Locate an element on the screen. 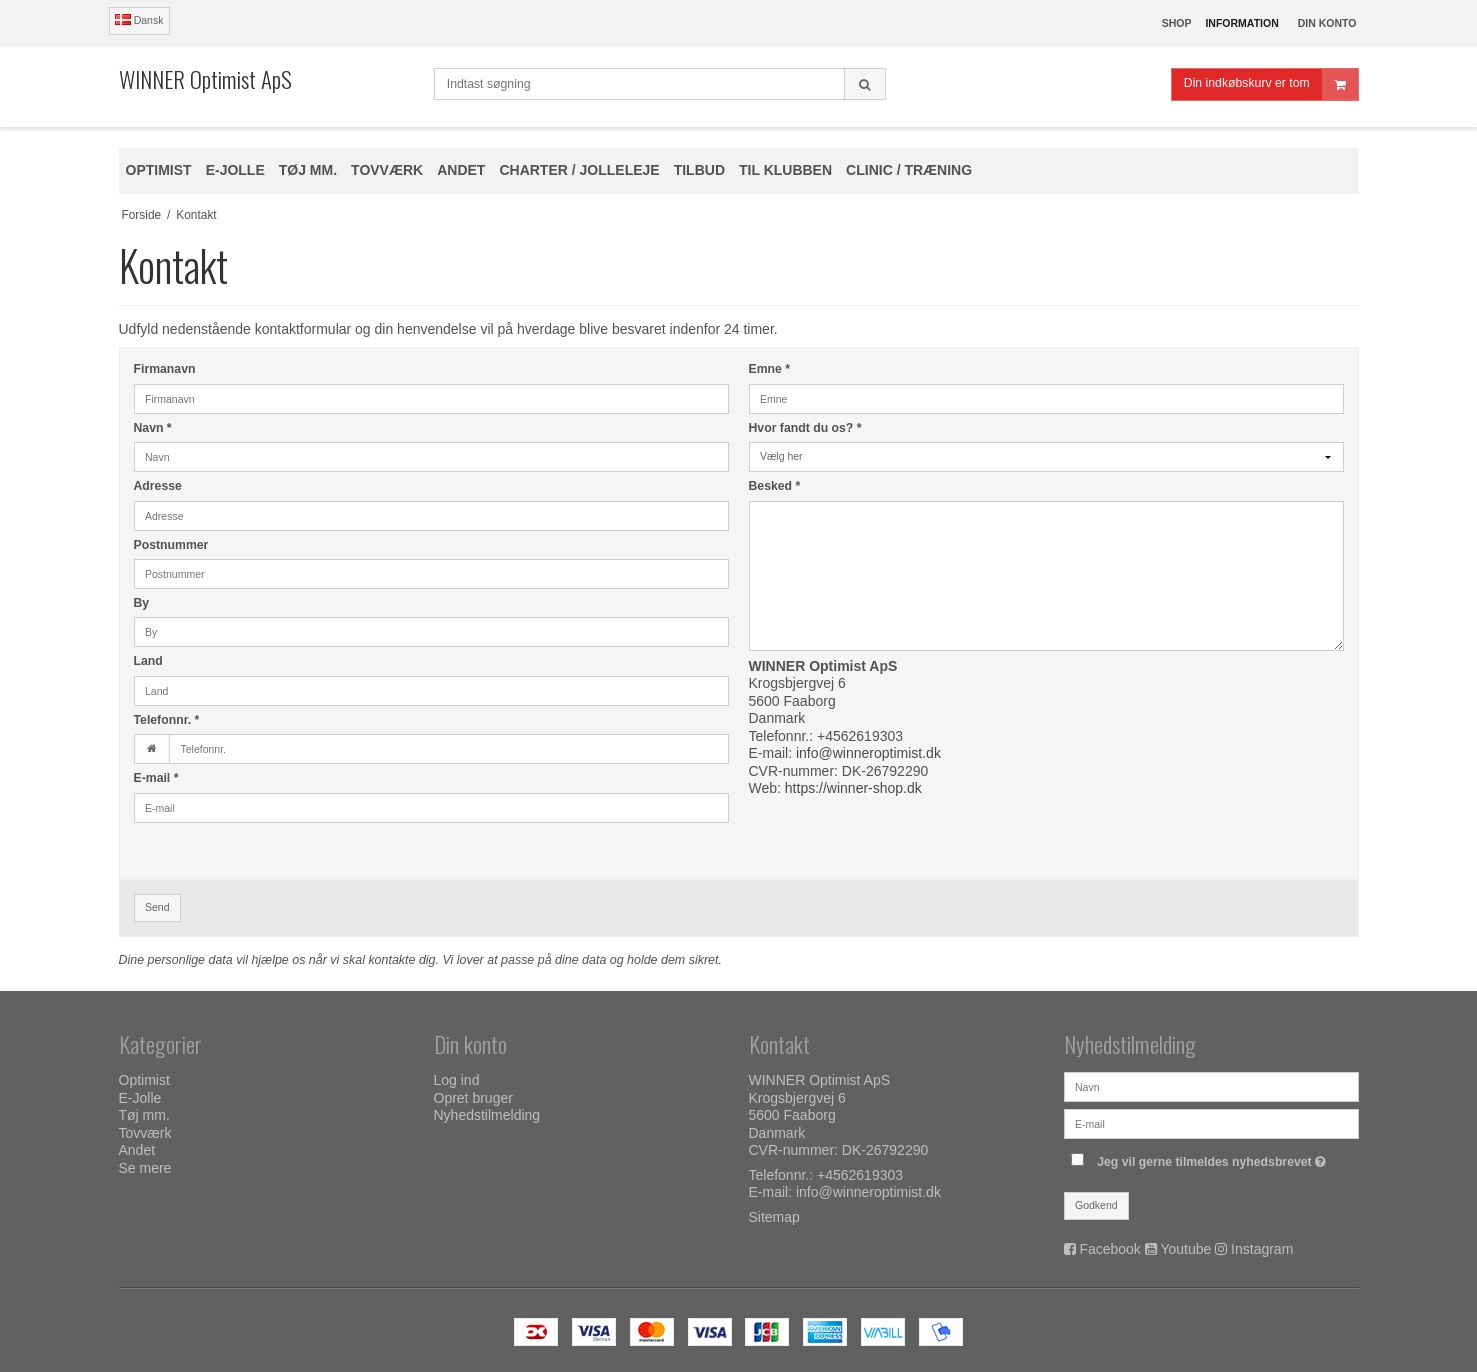 This screenshot has width=1477, height=1372. E-mail is located at coordinates (156, 778).